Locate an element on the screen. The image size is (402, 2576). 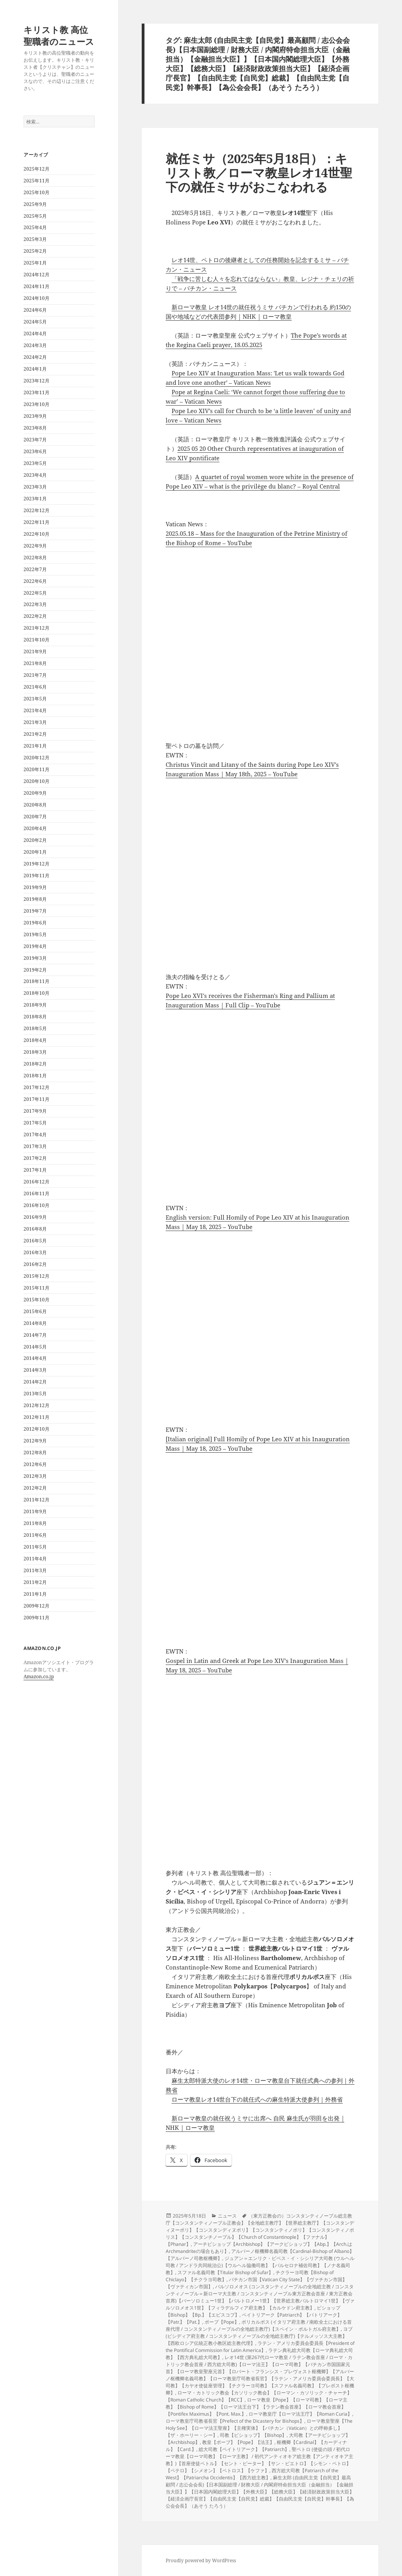
2012年8月 is located at coordinates (35, 1452).